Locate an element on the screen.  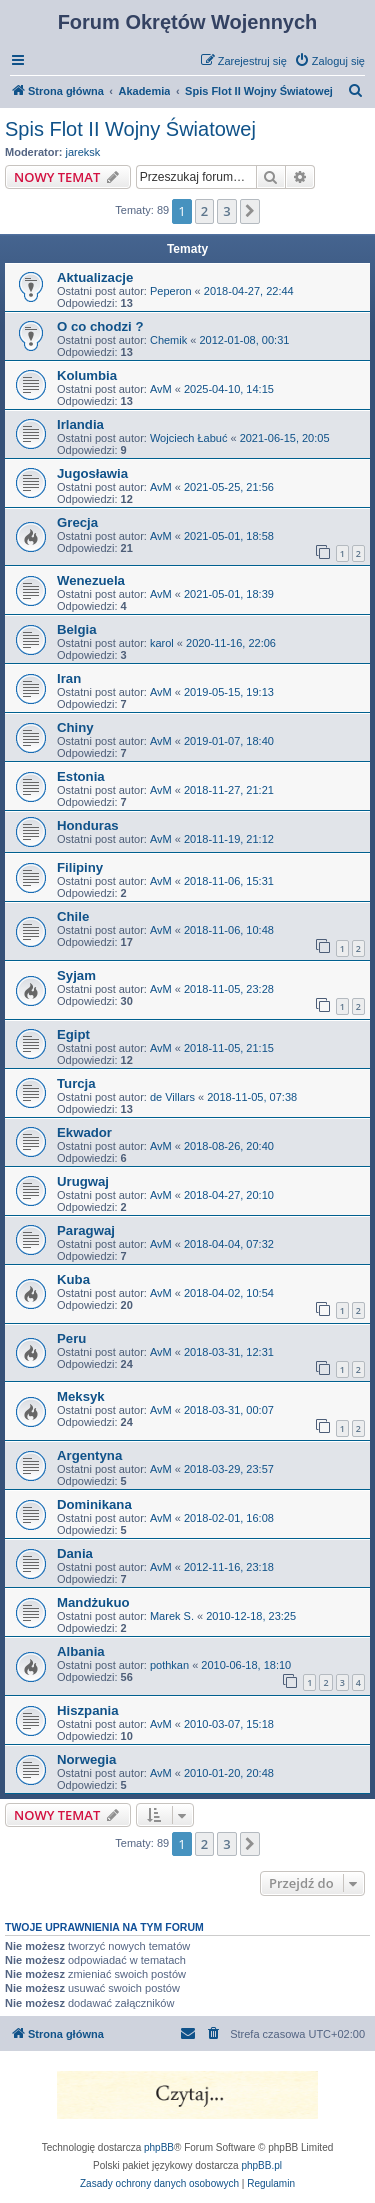
Argentyna is located at coordinates (89, 1455).